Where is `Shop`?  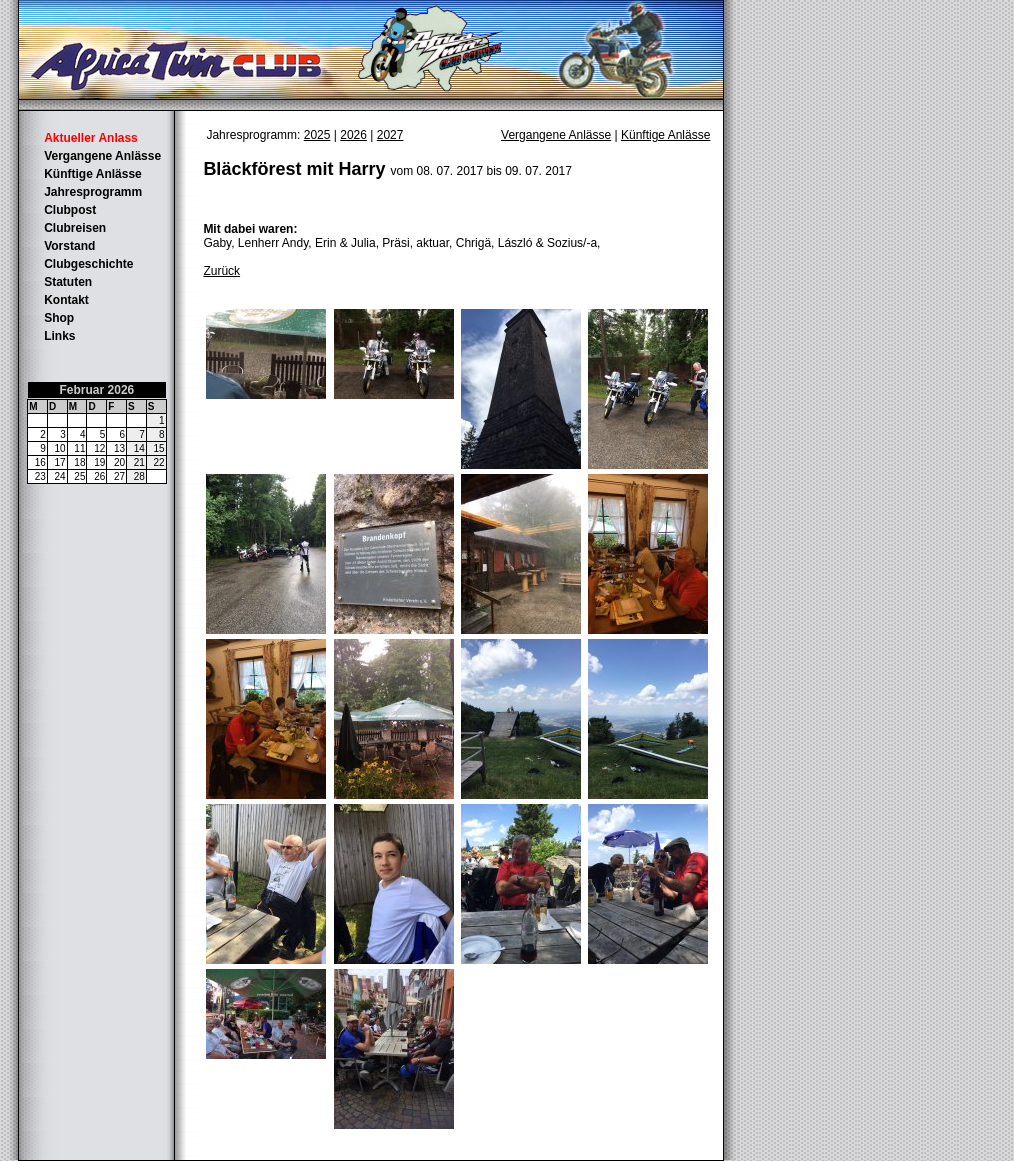 Shop is located at coordinates (59, 318).